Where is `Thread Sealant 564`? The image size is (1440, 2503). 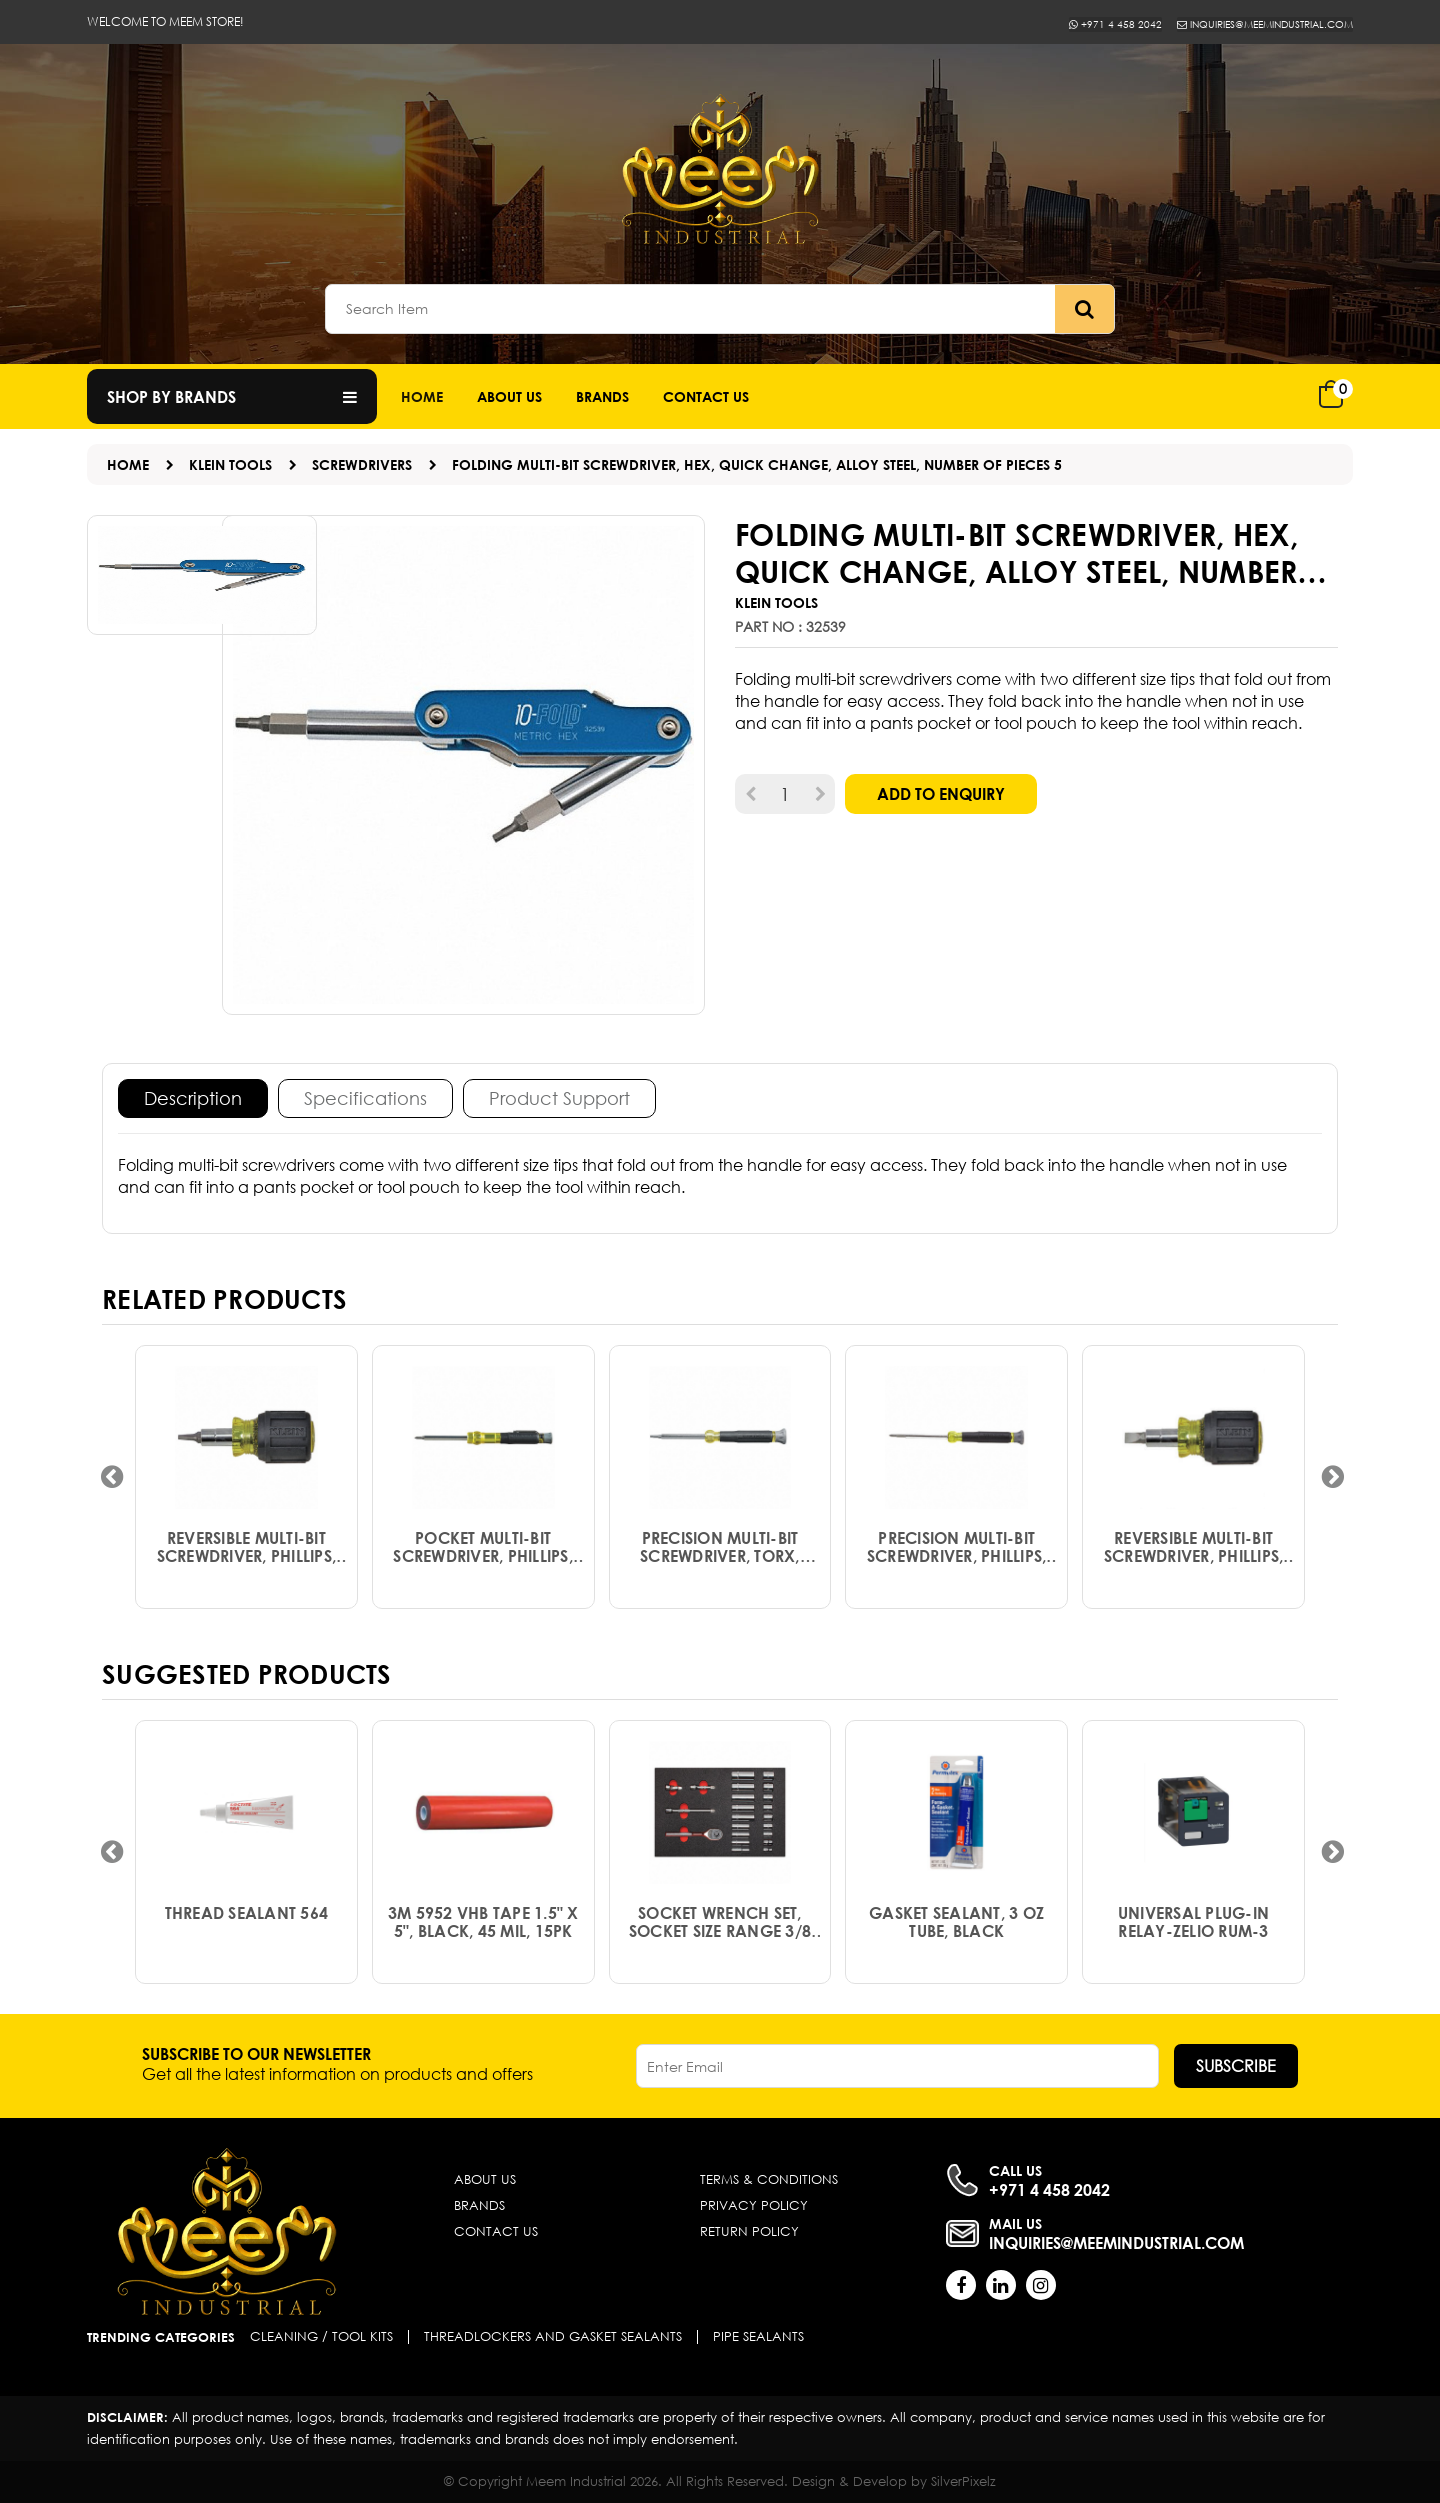
Thread Sealant 564 is located at coordinates (247, 1925).